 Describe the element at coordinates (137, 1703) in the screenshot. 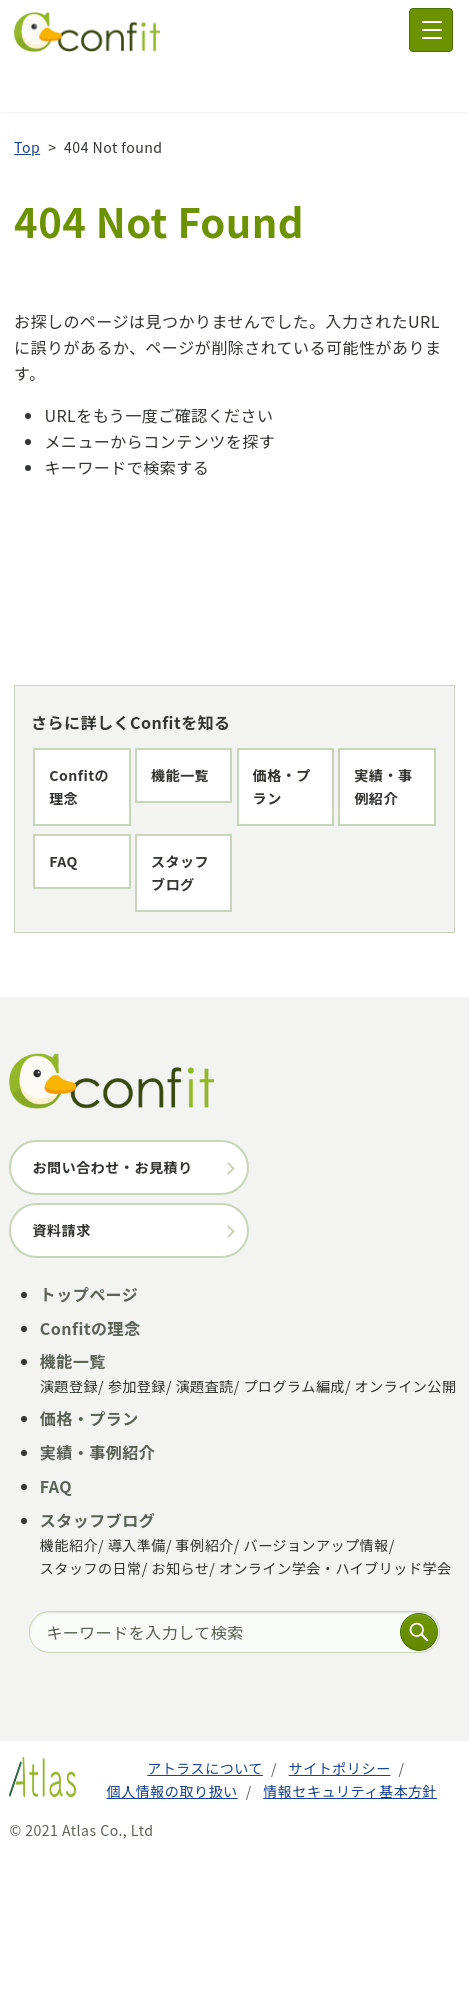

I see `導入準備` at that location.